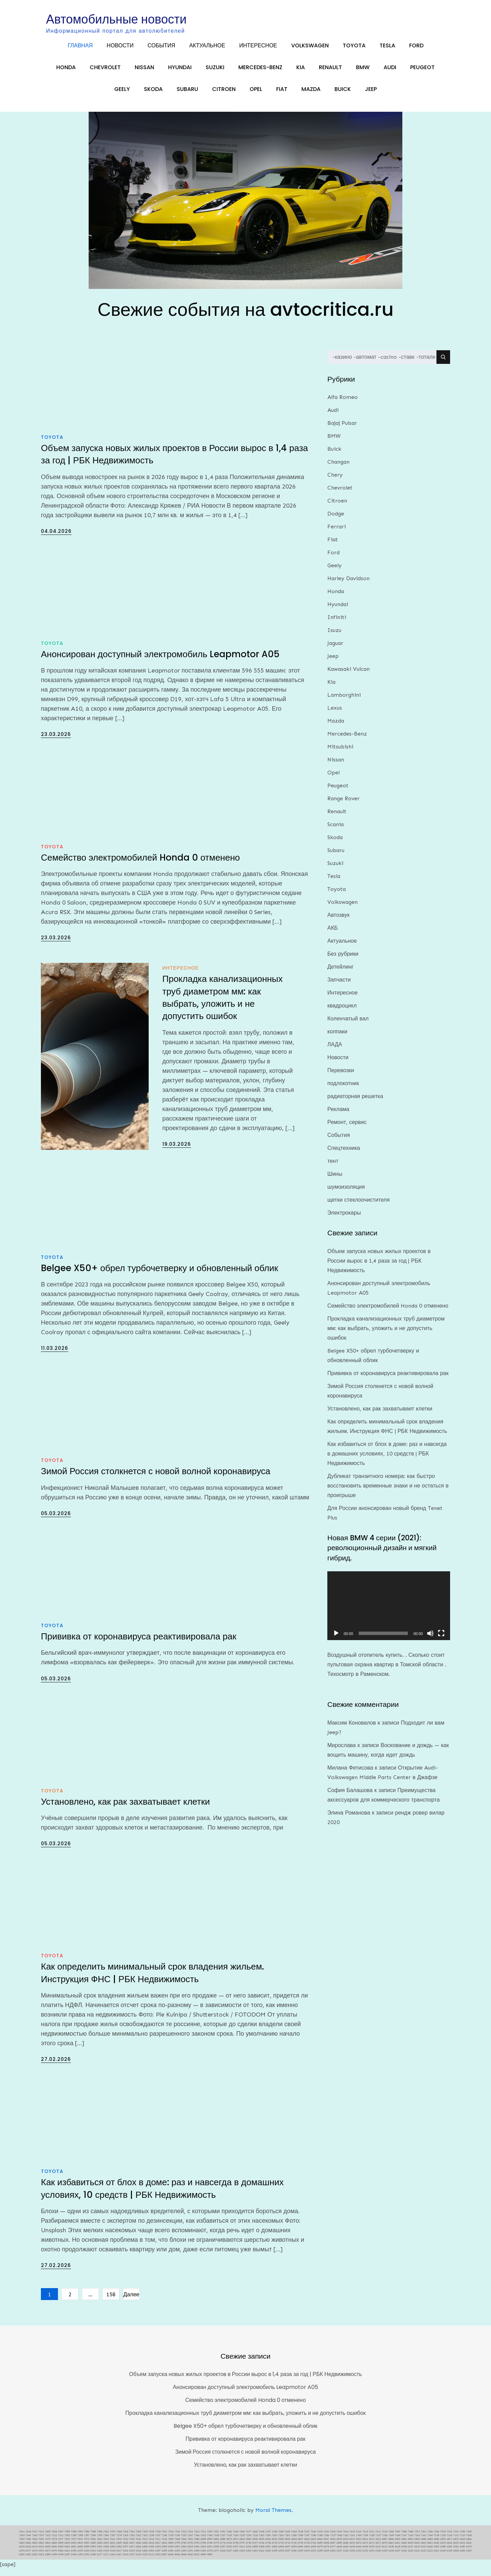 The width and height of the screenshot is (491, 2576). Describe the element at coordinates (352, 2541) in the screenshot. I see `7161` at that location.